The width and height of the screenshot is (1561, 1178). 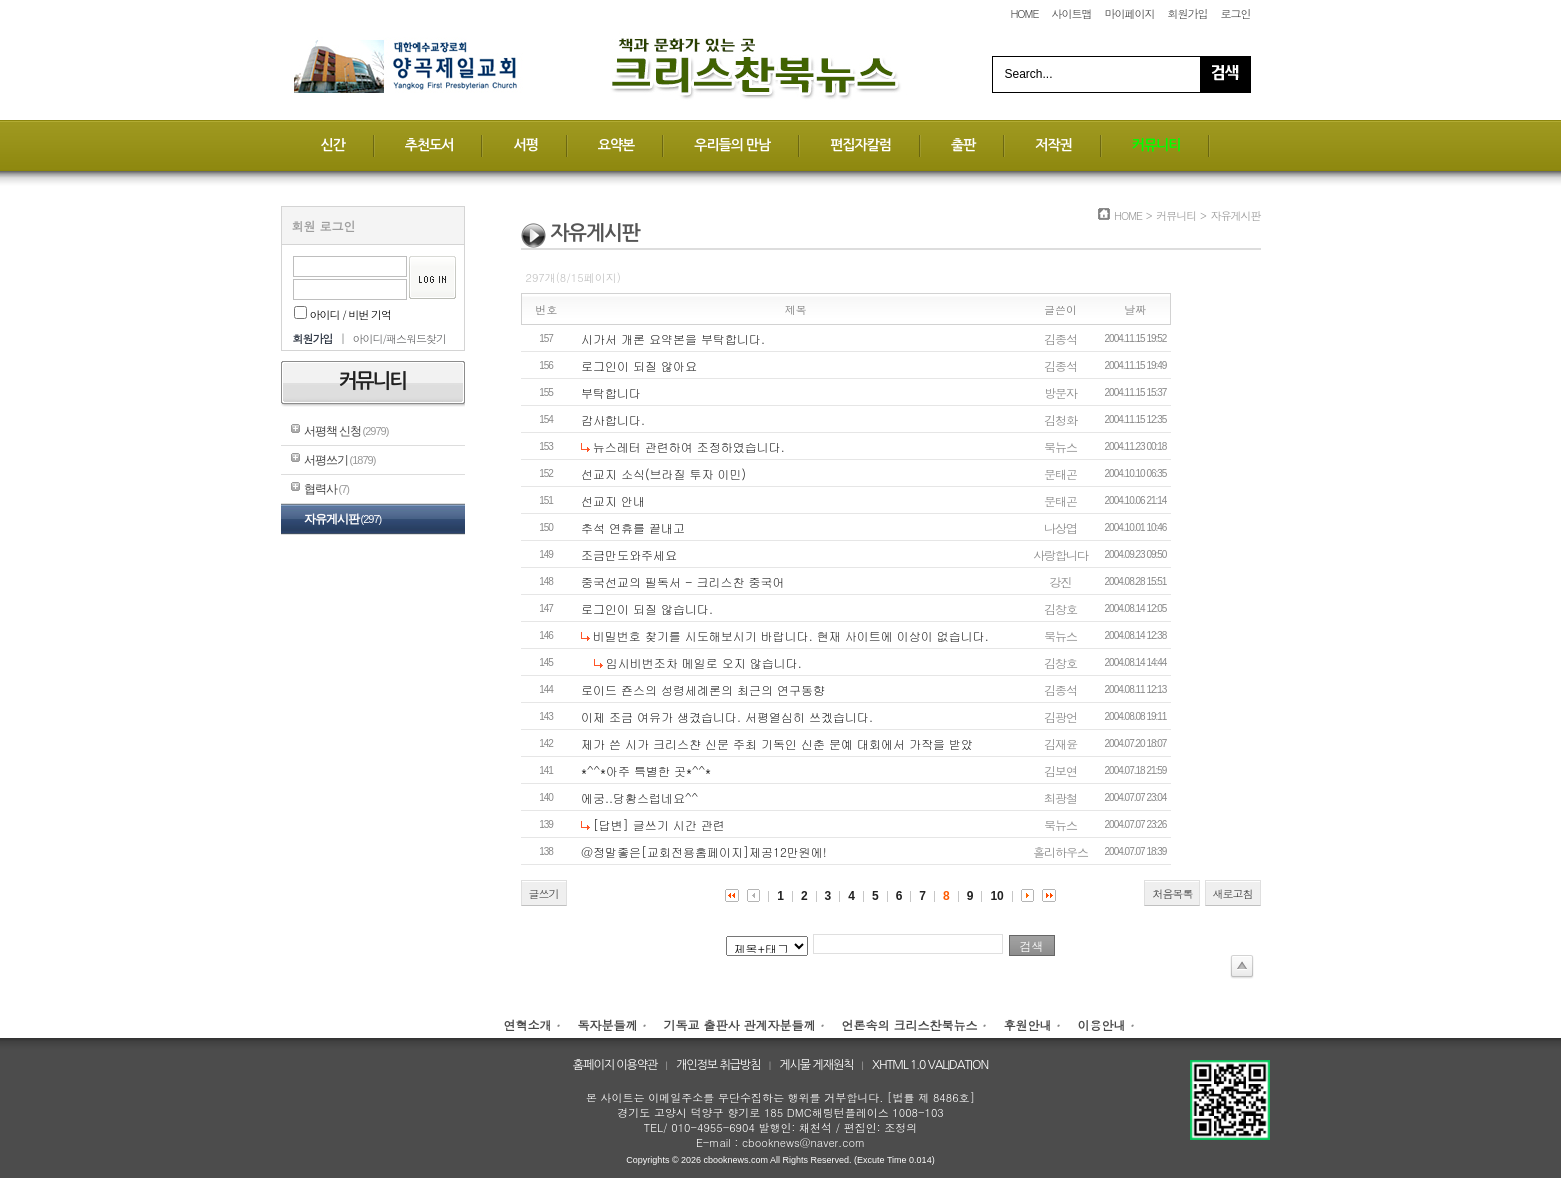 What do you see at coordinates (1029, 74) in the screenshot?
I see `Search...` at bounding box center [1029, 74].